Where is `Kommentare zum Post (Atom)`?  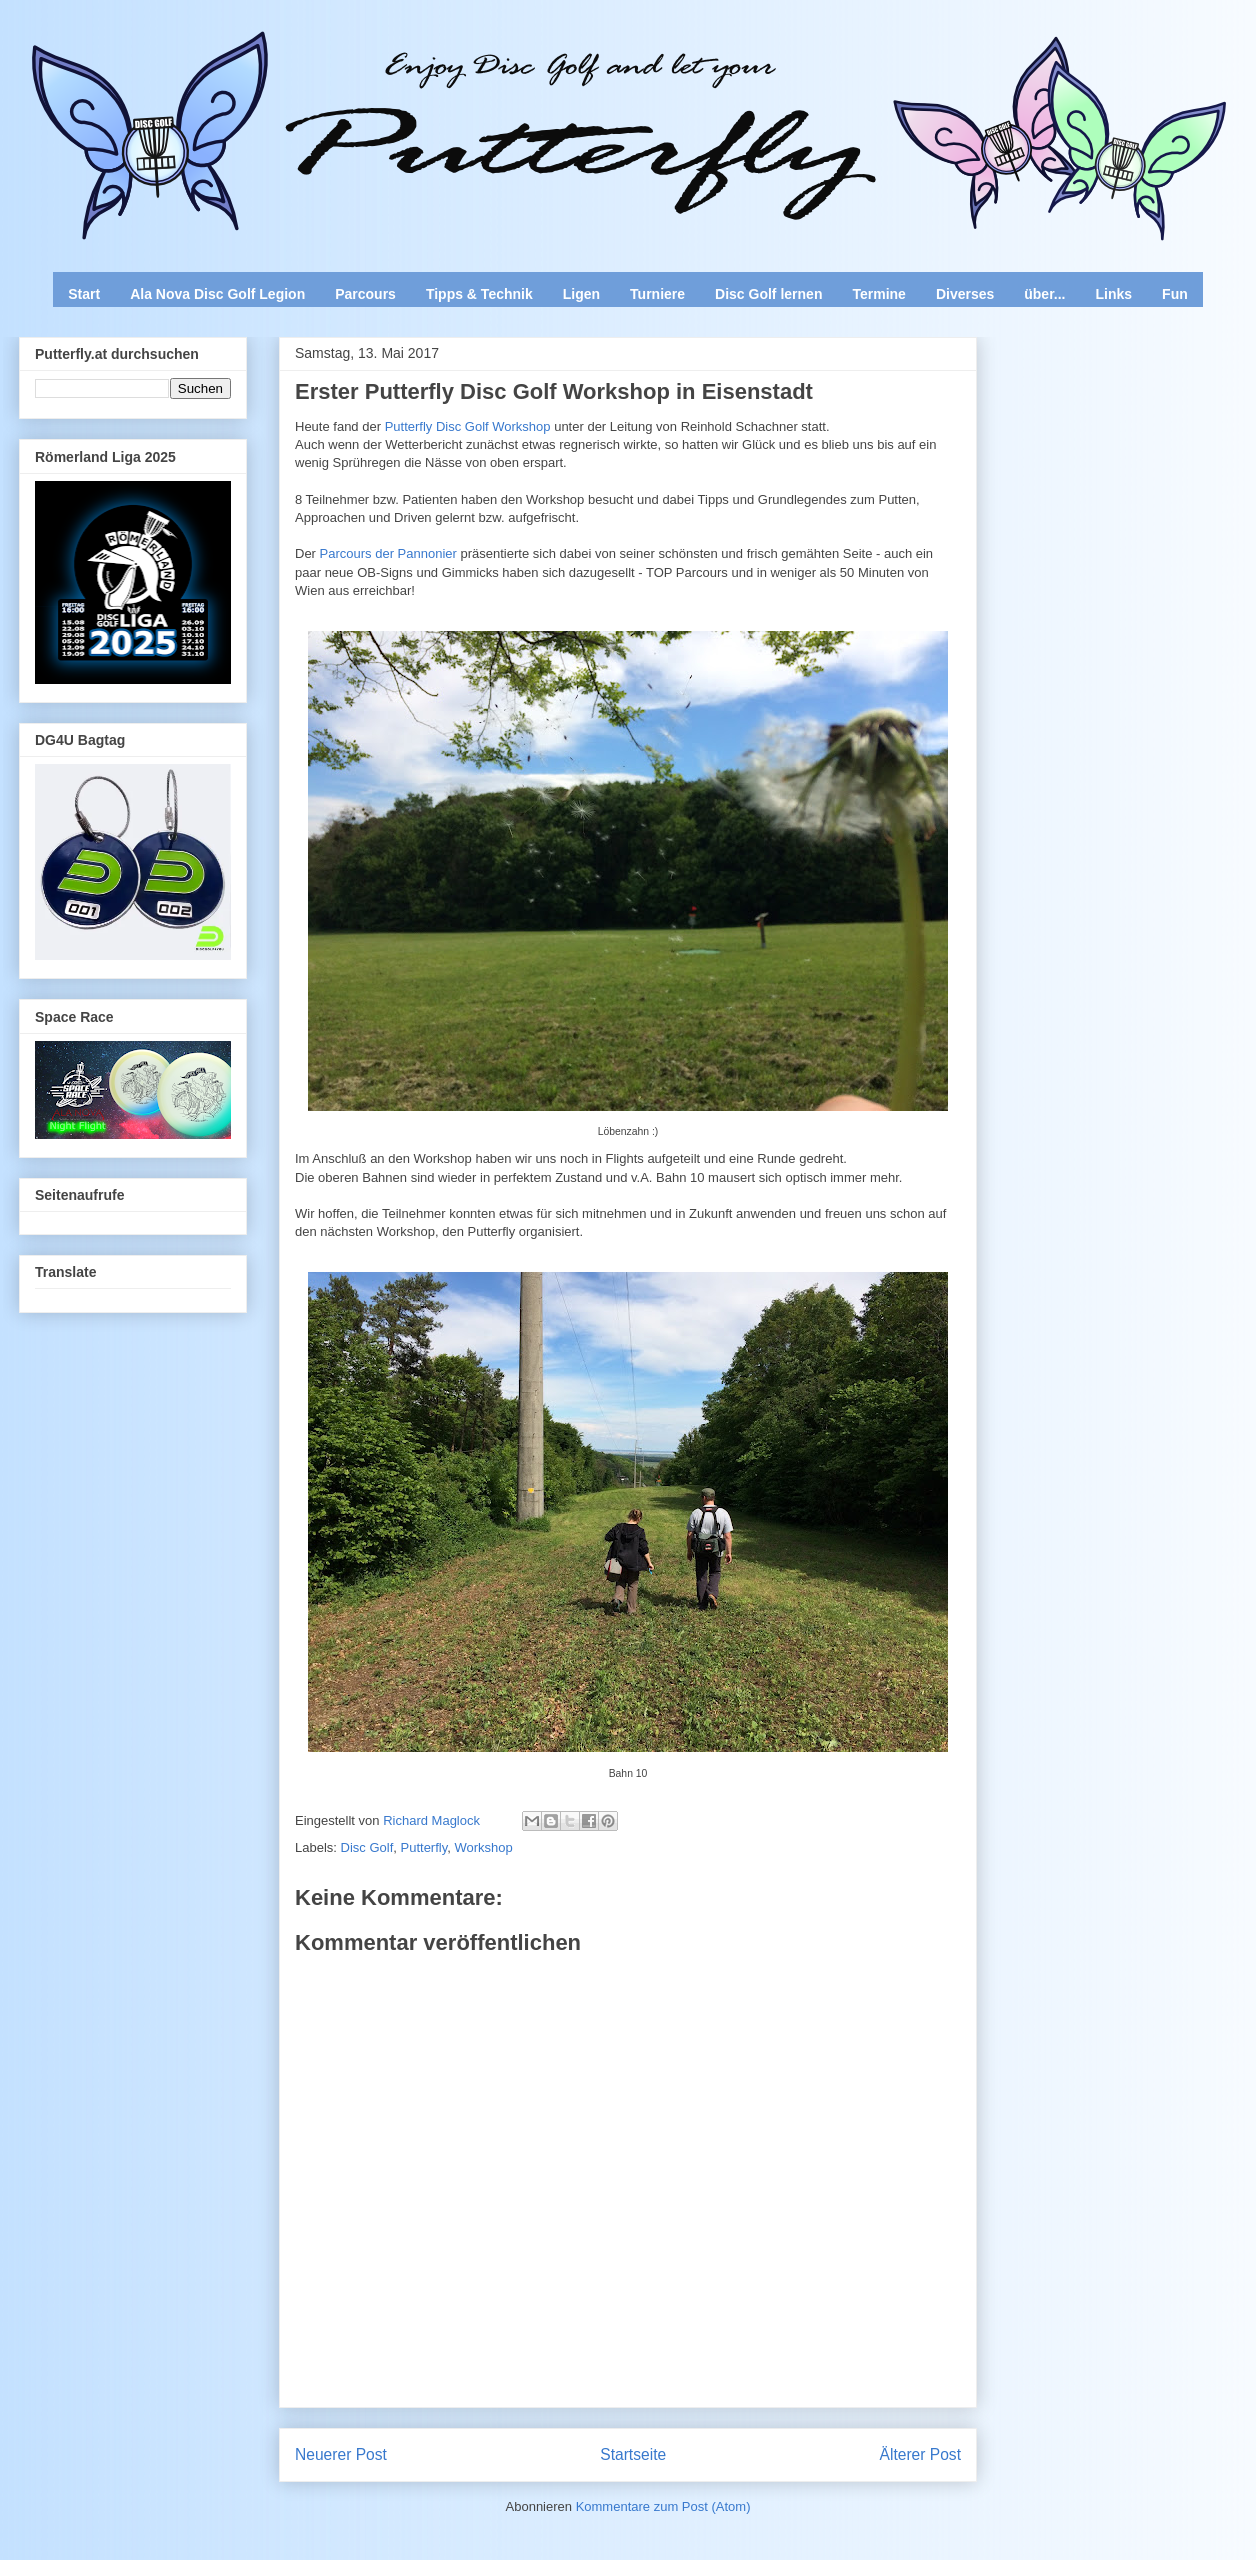
Kommentare zum Post (Atom) is located at coordinates (663, 2506).